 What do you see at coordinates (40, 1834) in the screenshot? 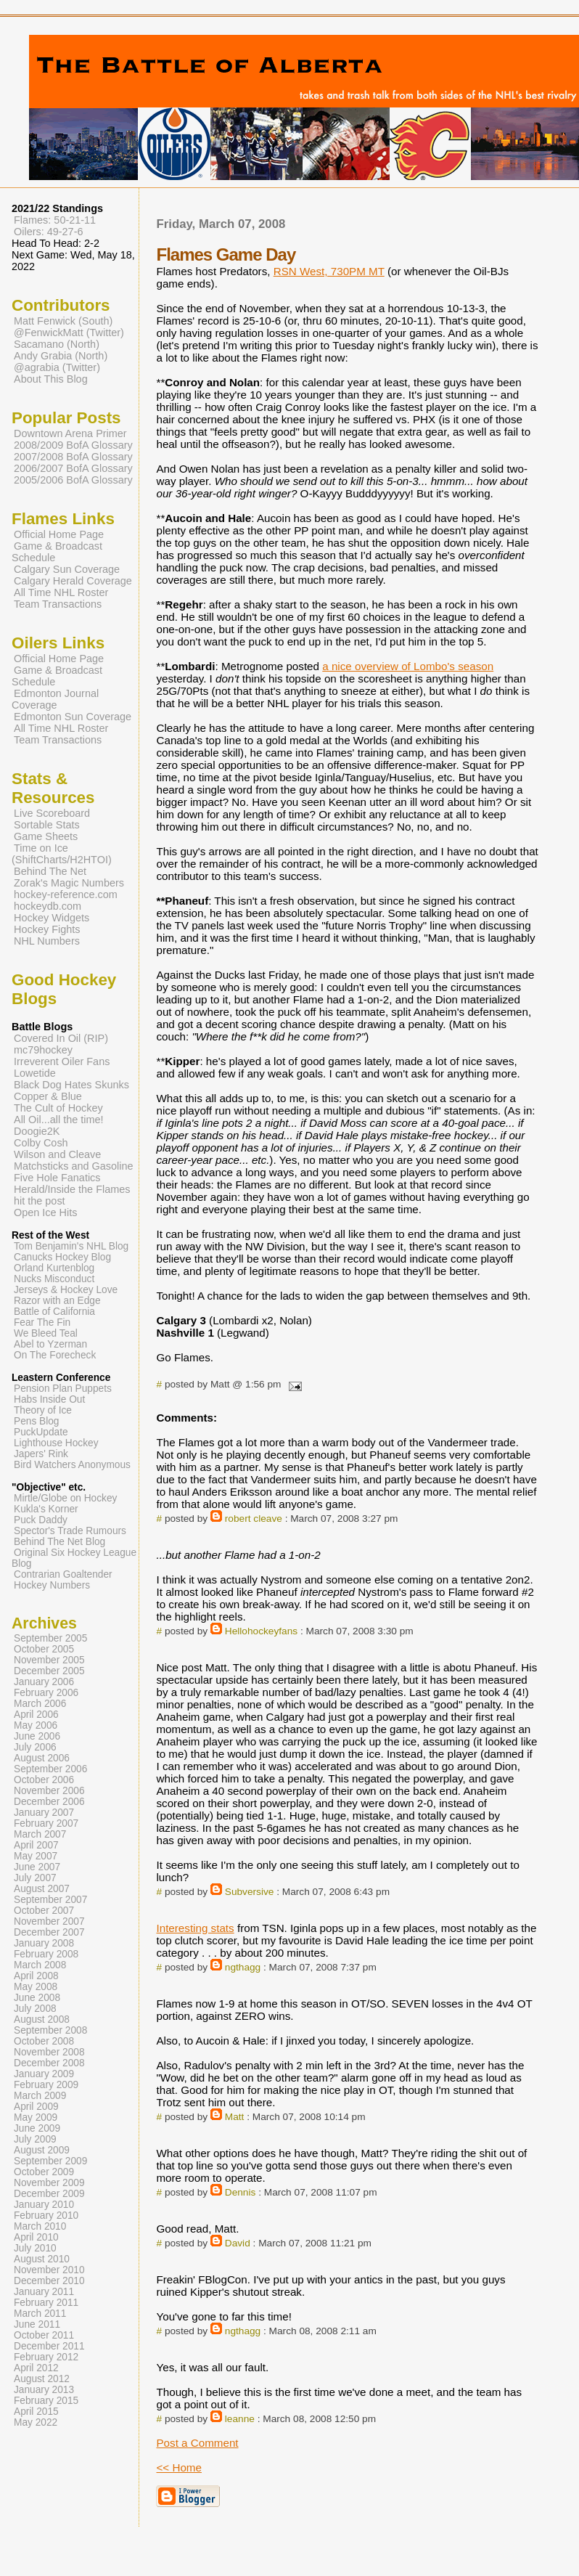
I see `March 2007` at bounding box center [40, 1834].